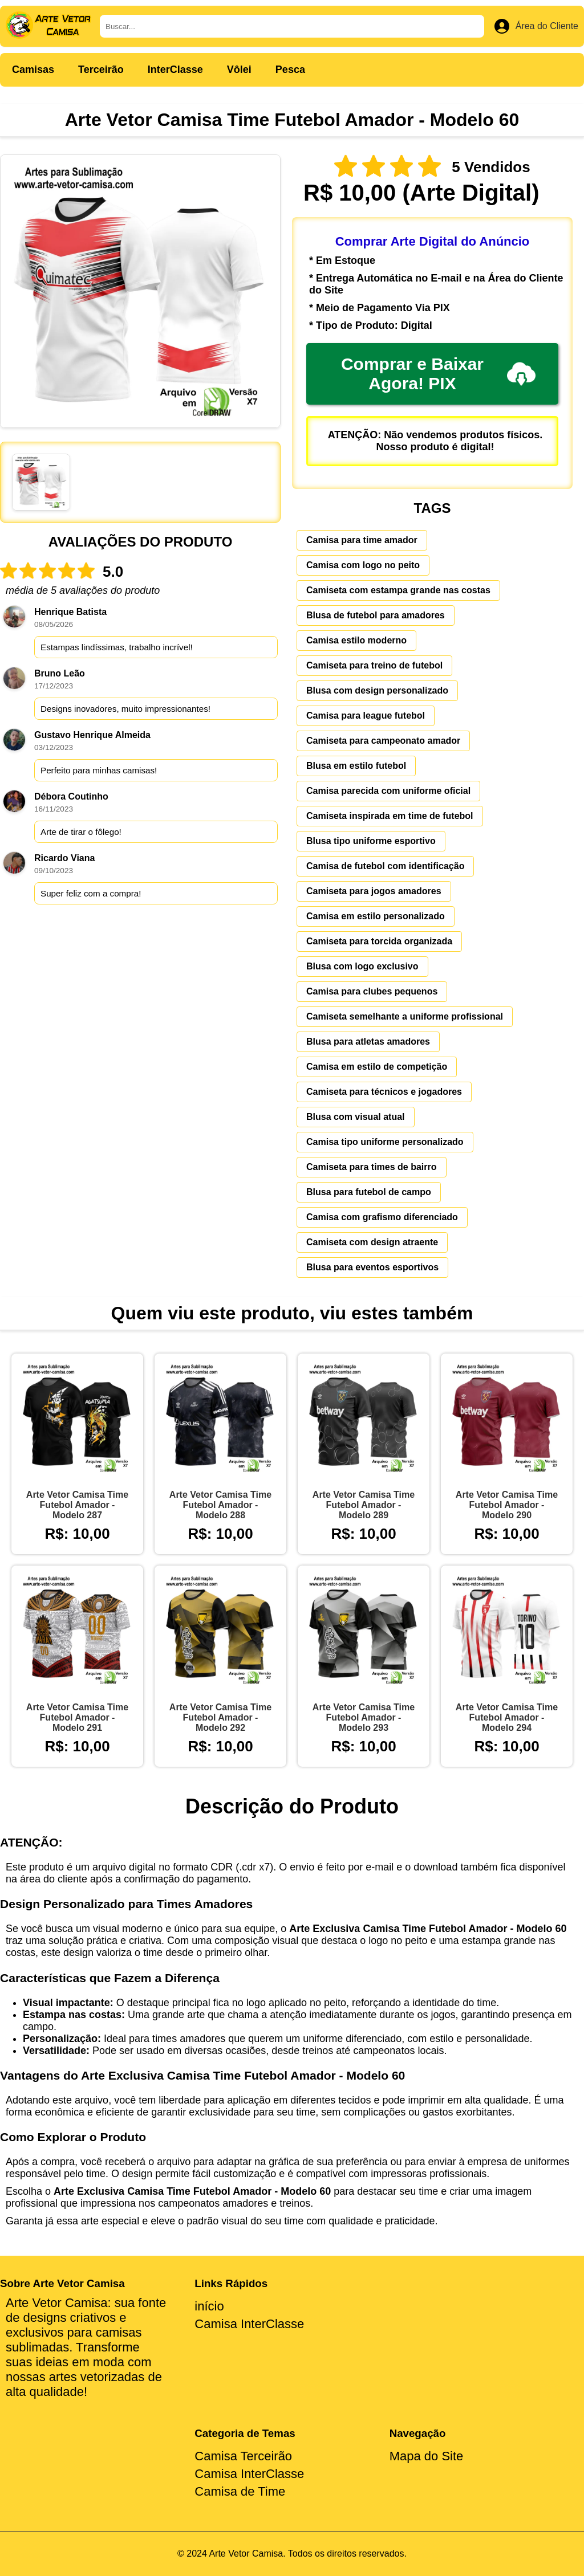 The width and height of the screenshot is (584, 2576). What do you see at coordinates (371, 991) in the screenshot?
I see `Camisa para clubes pequenos` at bounding box center [371, 991].